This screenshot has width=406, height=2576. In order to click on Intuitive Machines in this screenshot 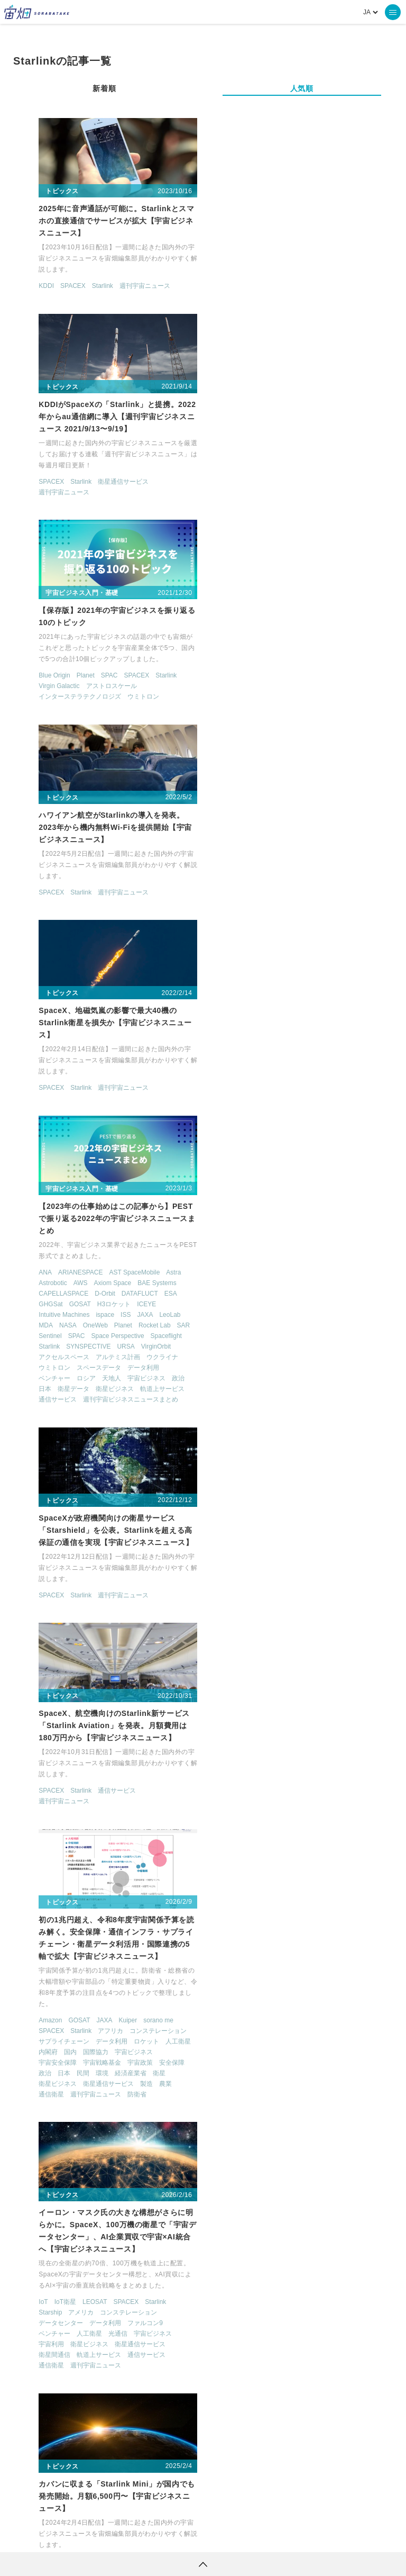, I will do `click(246, 726)`.